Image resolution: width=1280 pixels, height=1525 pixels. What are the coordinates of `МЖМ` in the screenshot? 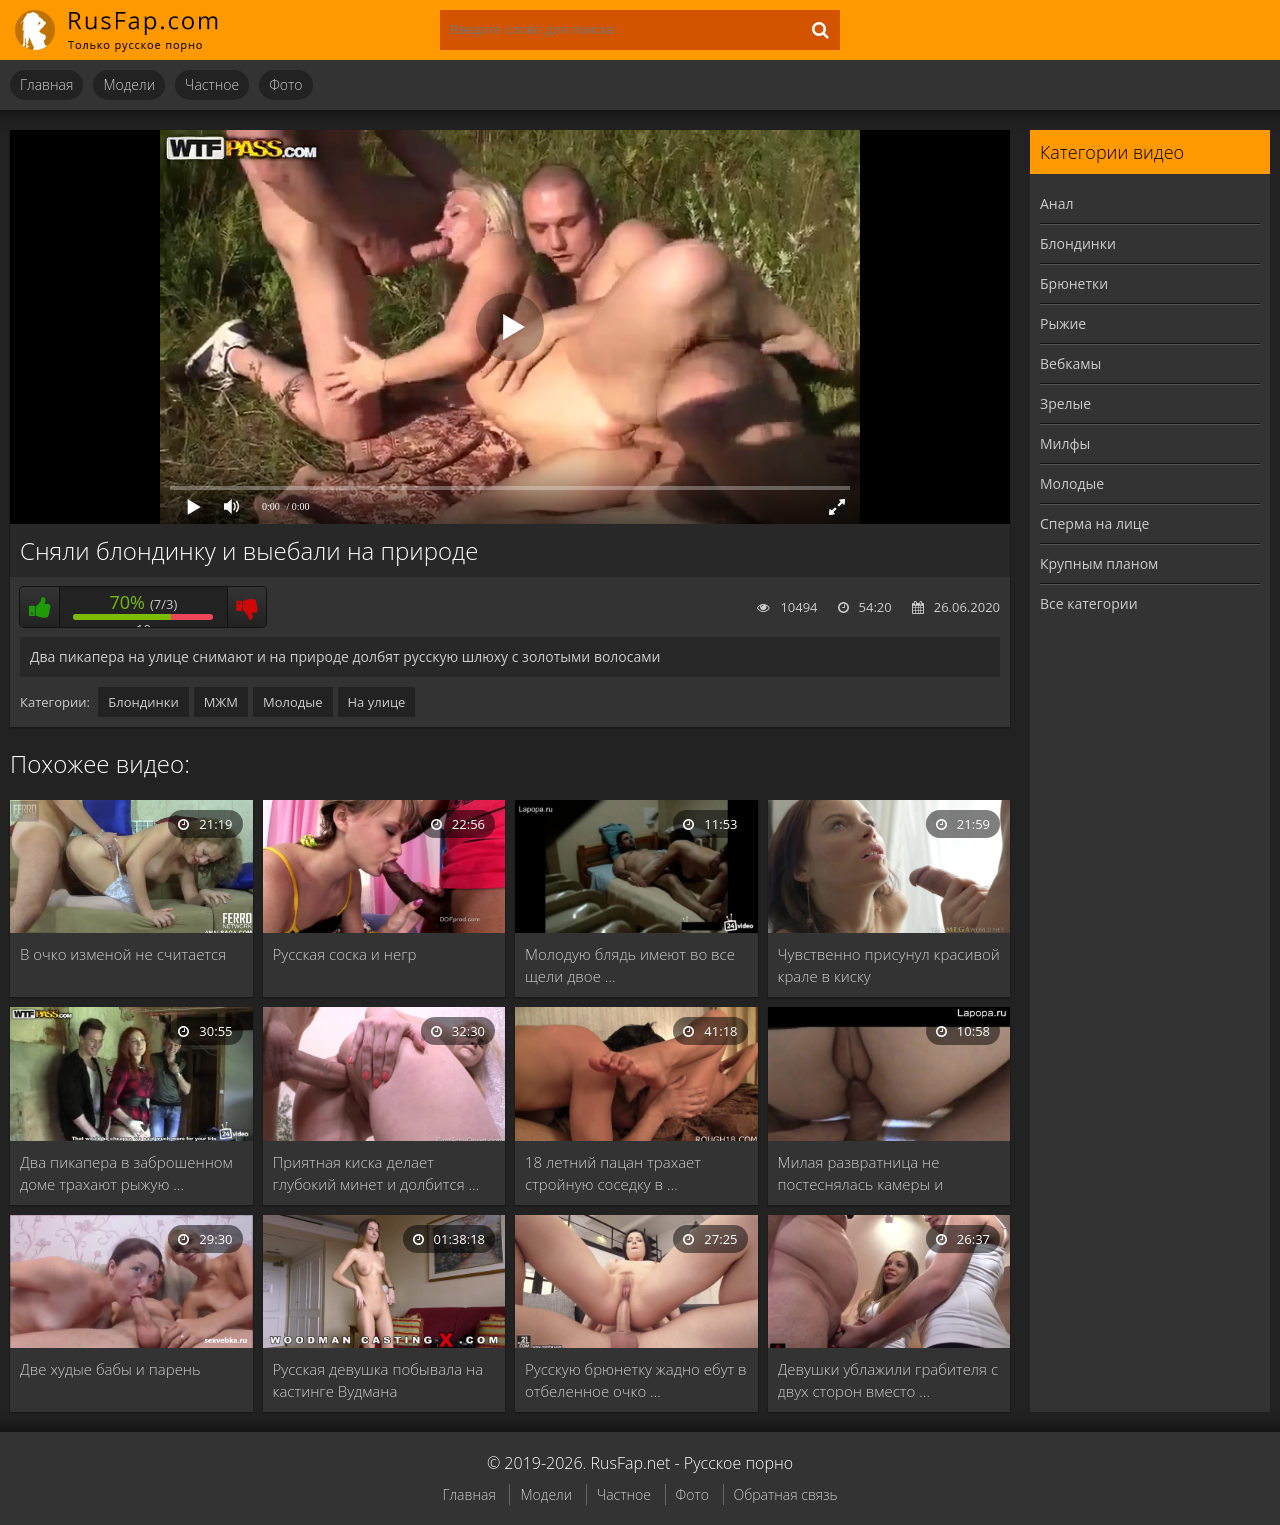 It's located at (221, 702).